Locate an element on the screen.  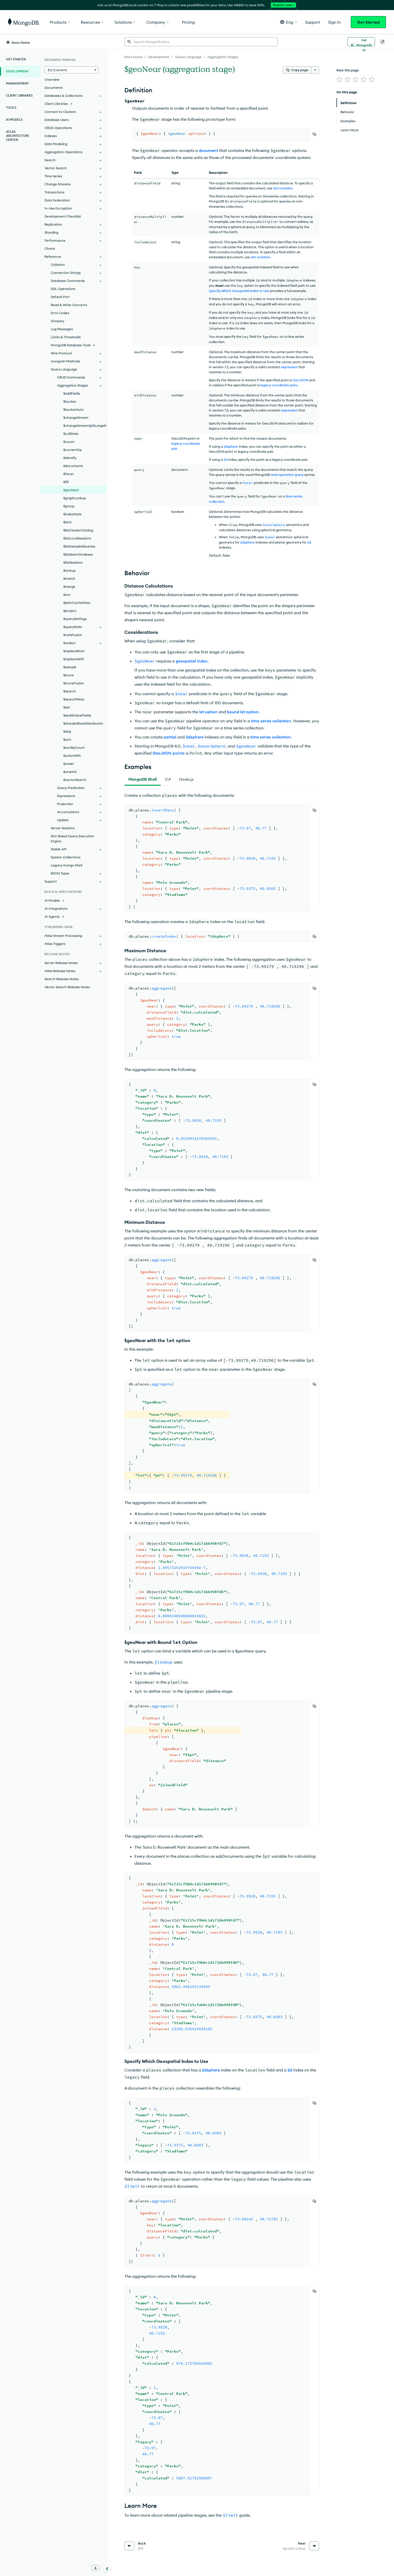
$count is located at coordinates (68, 442).